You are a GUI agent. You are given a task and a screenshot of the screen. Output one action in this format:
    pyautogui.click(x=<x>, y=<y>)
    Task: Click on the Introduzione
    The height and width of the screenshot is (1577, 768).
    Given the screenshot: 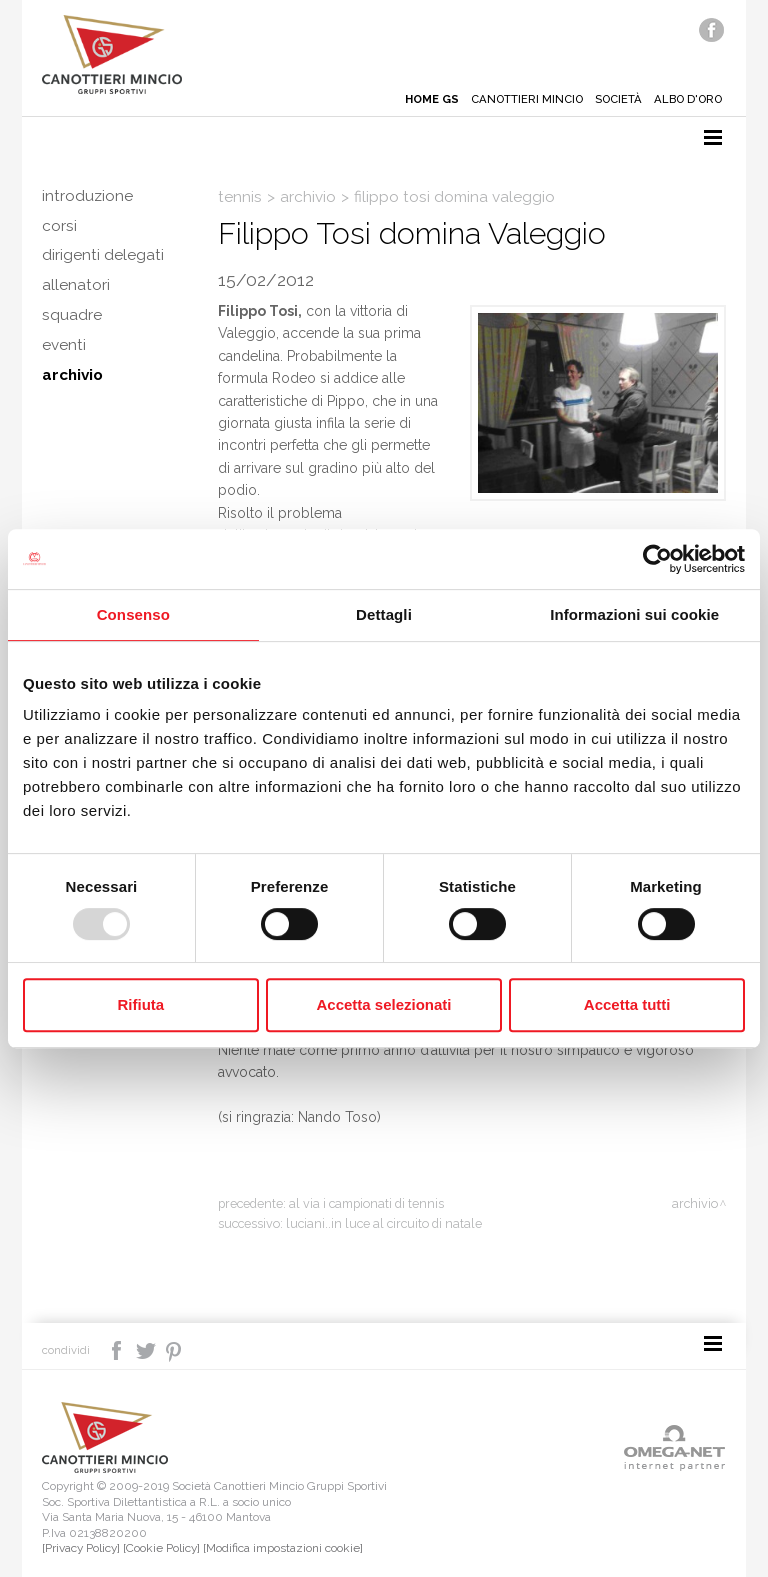 What is the action you would take?
    pyautogui.click(x=87, y=196)
    